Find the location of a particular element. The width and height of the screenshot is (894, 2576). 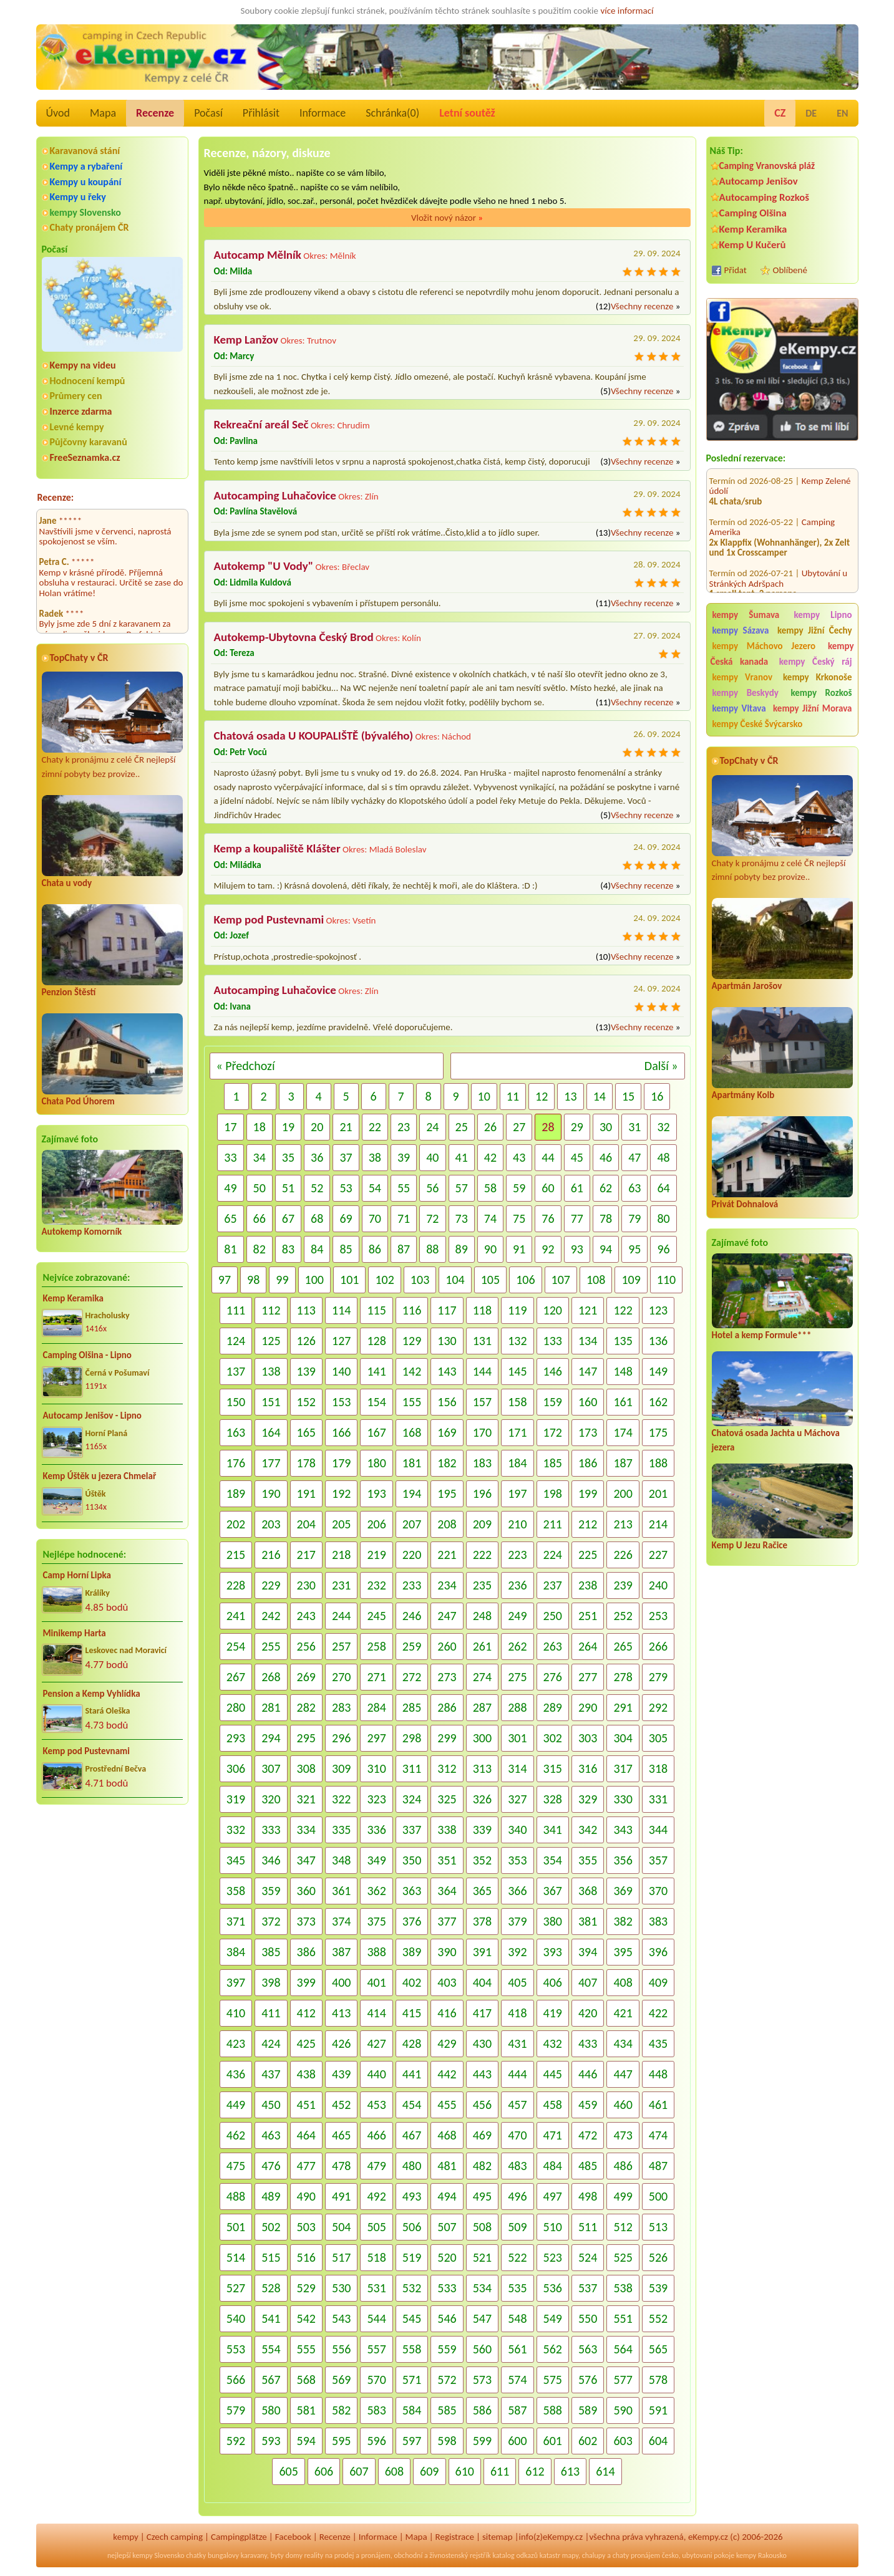

Mapa is located at coordinates (103, 113).